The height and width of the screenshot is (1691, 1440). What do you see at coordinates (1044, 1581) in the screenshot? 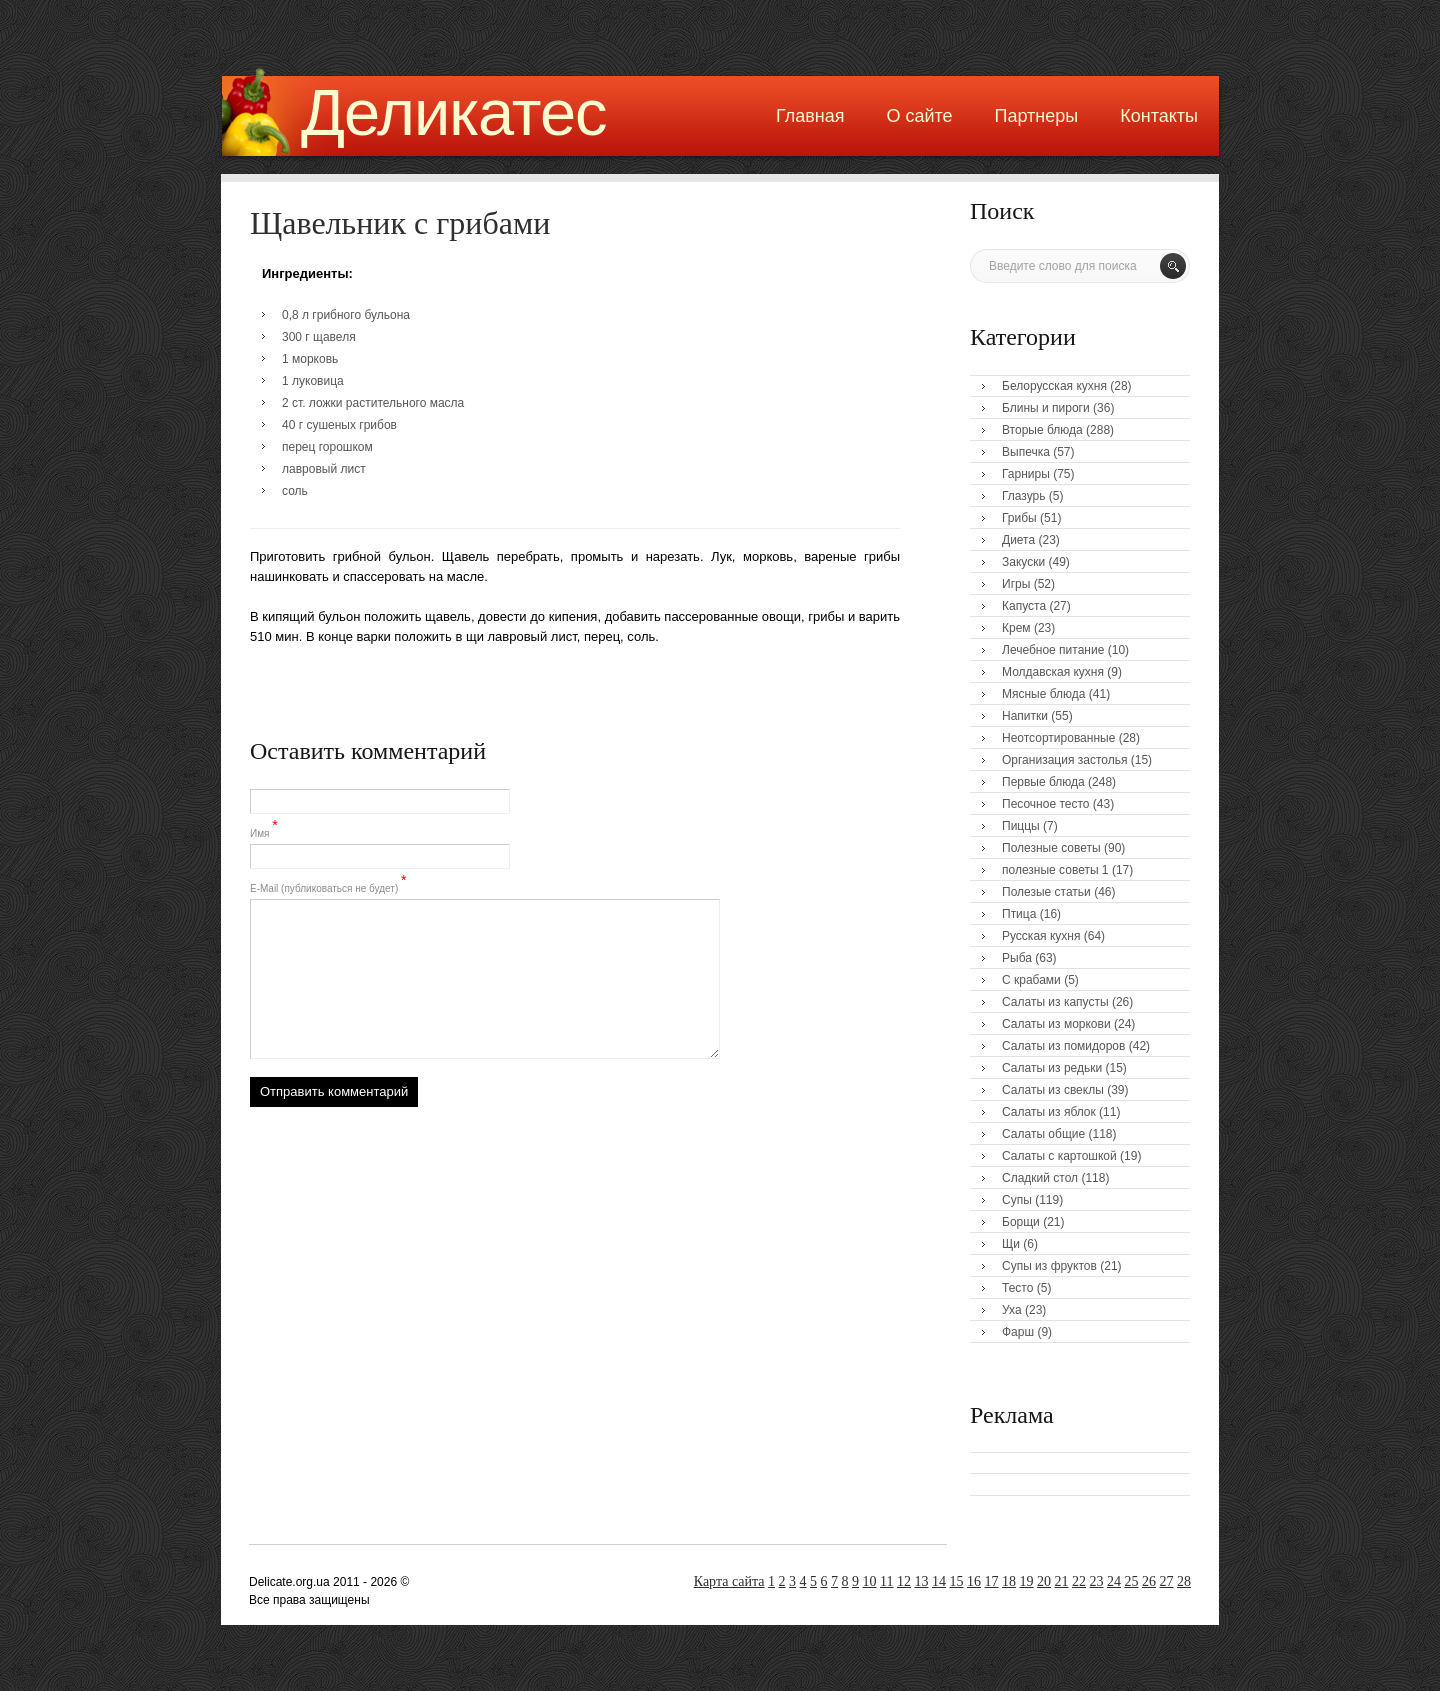
I see `20` at bounding box center [1044, 1581].